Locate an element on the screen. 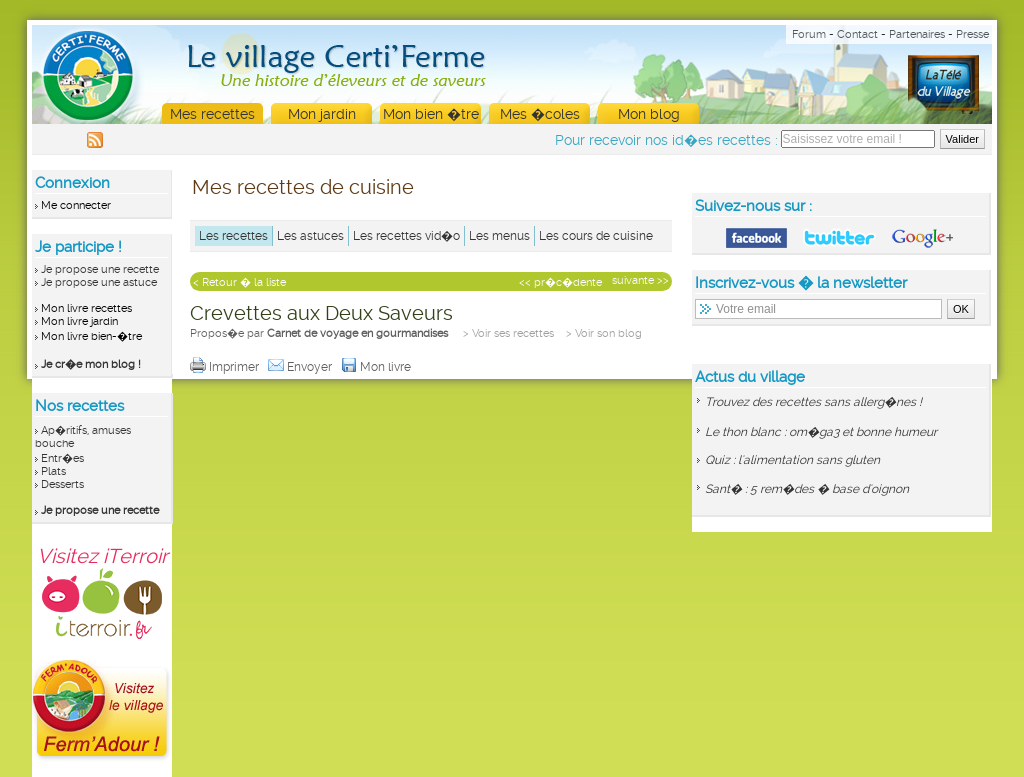 Image resolution: width=1024 pixels, height=777 pixels. Mon livre bien-�tre is located at coordinates (91, 336).